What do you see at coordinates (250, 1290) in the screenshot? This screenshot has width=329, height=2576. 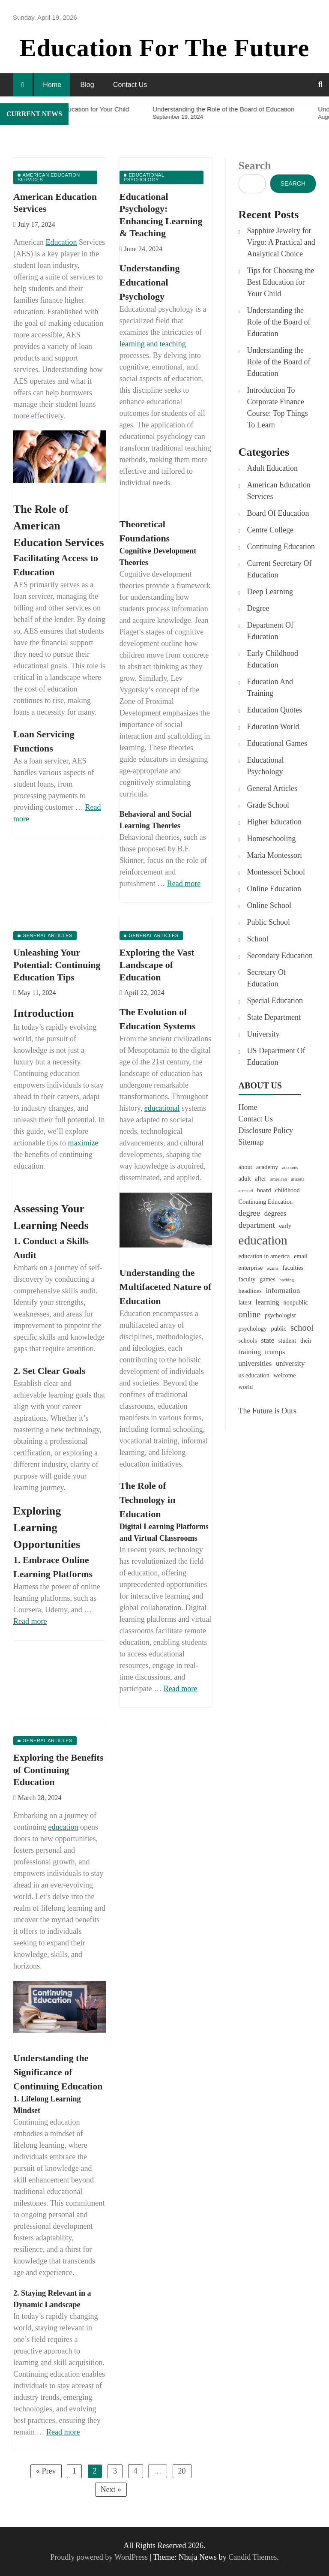 I see `headlines [headlines (2 items)]` at bounding box center [250, 1290].